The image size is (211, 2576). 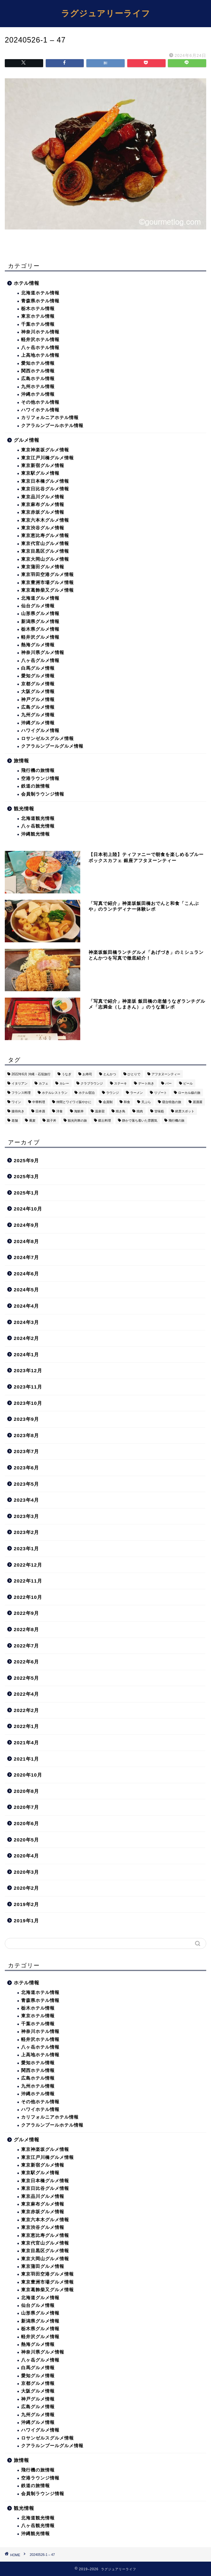 What do you see at coordinates (92, 1083) in the screenshot?
I see `クラブラウンジ [クラブラウンジ (38個の項目)]` at bounding box center [92, 1083].